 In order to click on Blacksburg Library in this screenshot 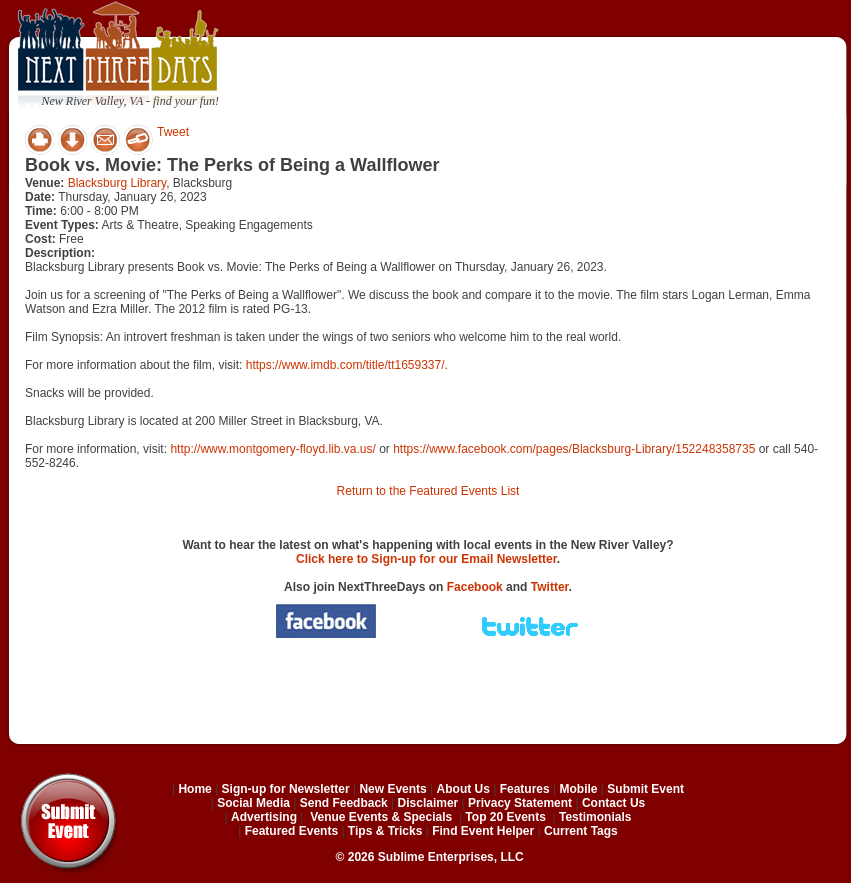, I will do `click(117, 183)`.